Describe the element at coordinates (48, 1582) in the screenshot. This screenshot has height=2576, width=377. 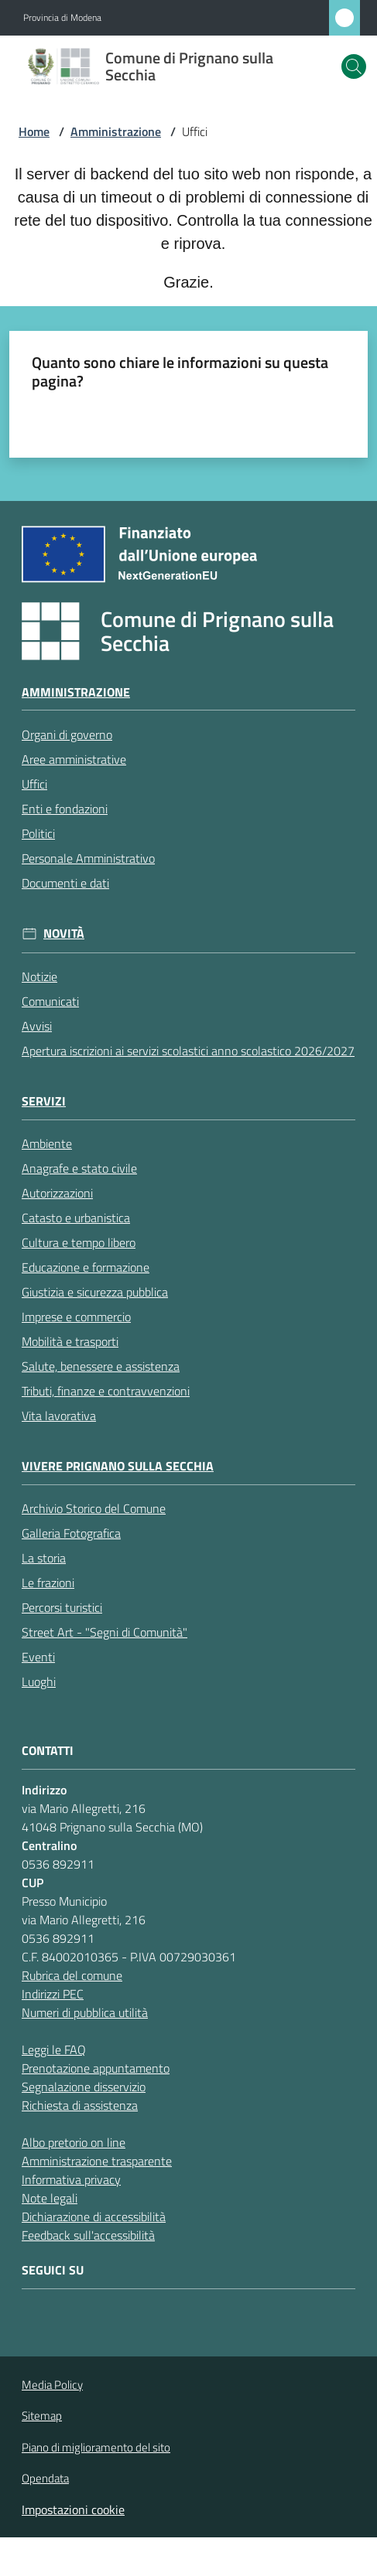
I see `Le frazioni` at that location.